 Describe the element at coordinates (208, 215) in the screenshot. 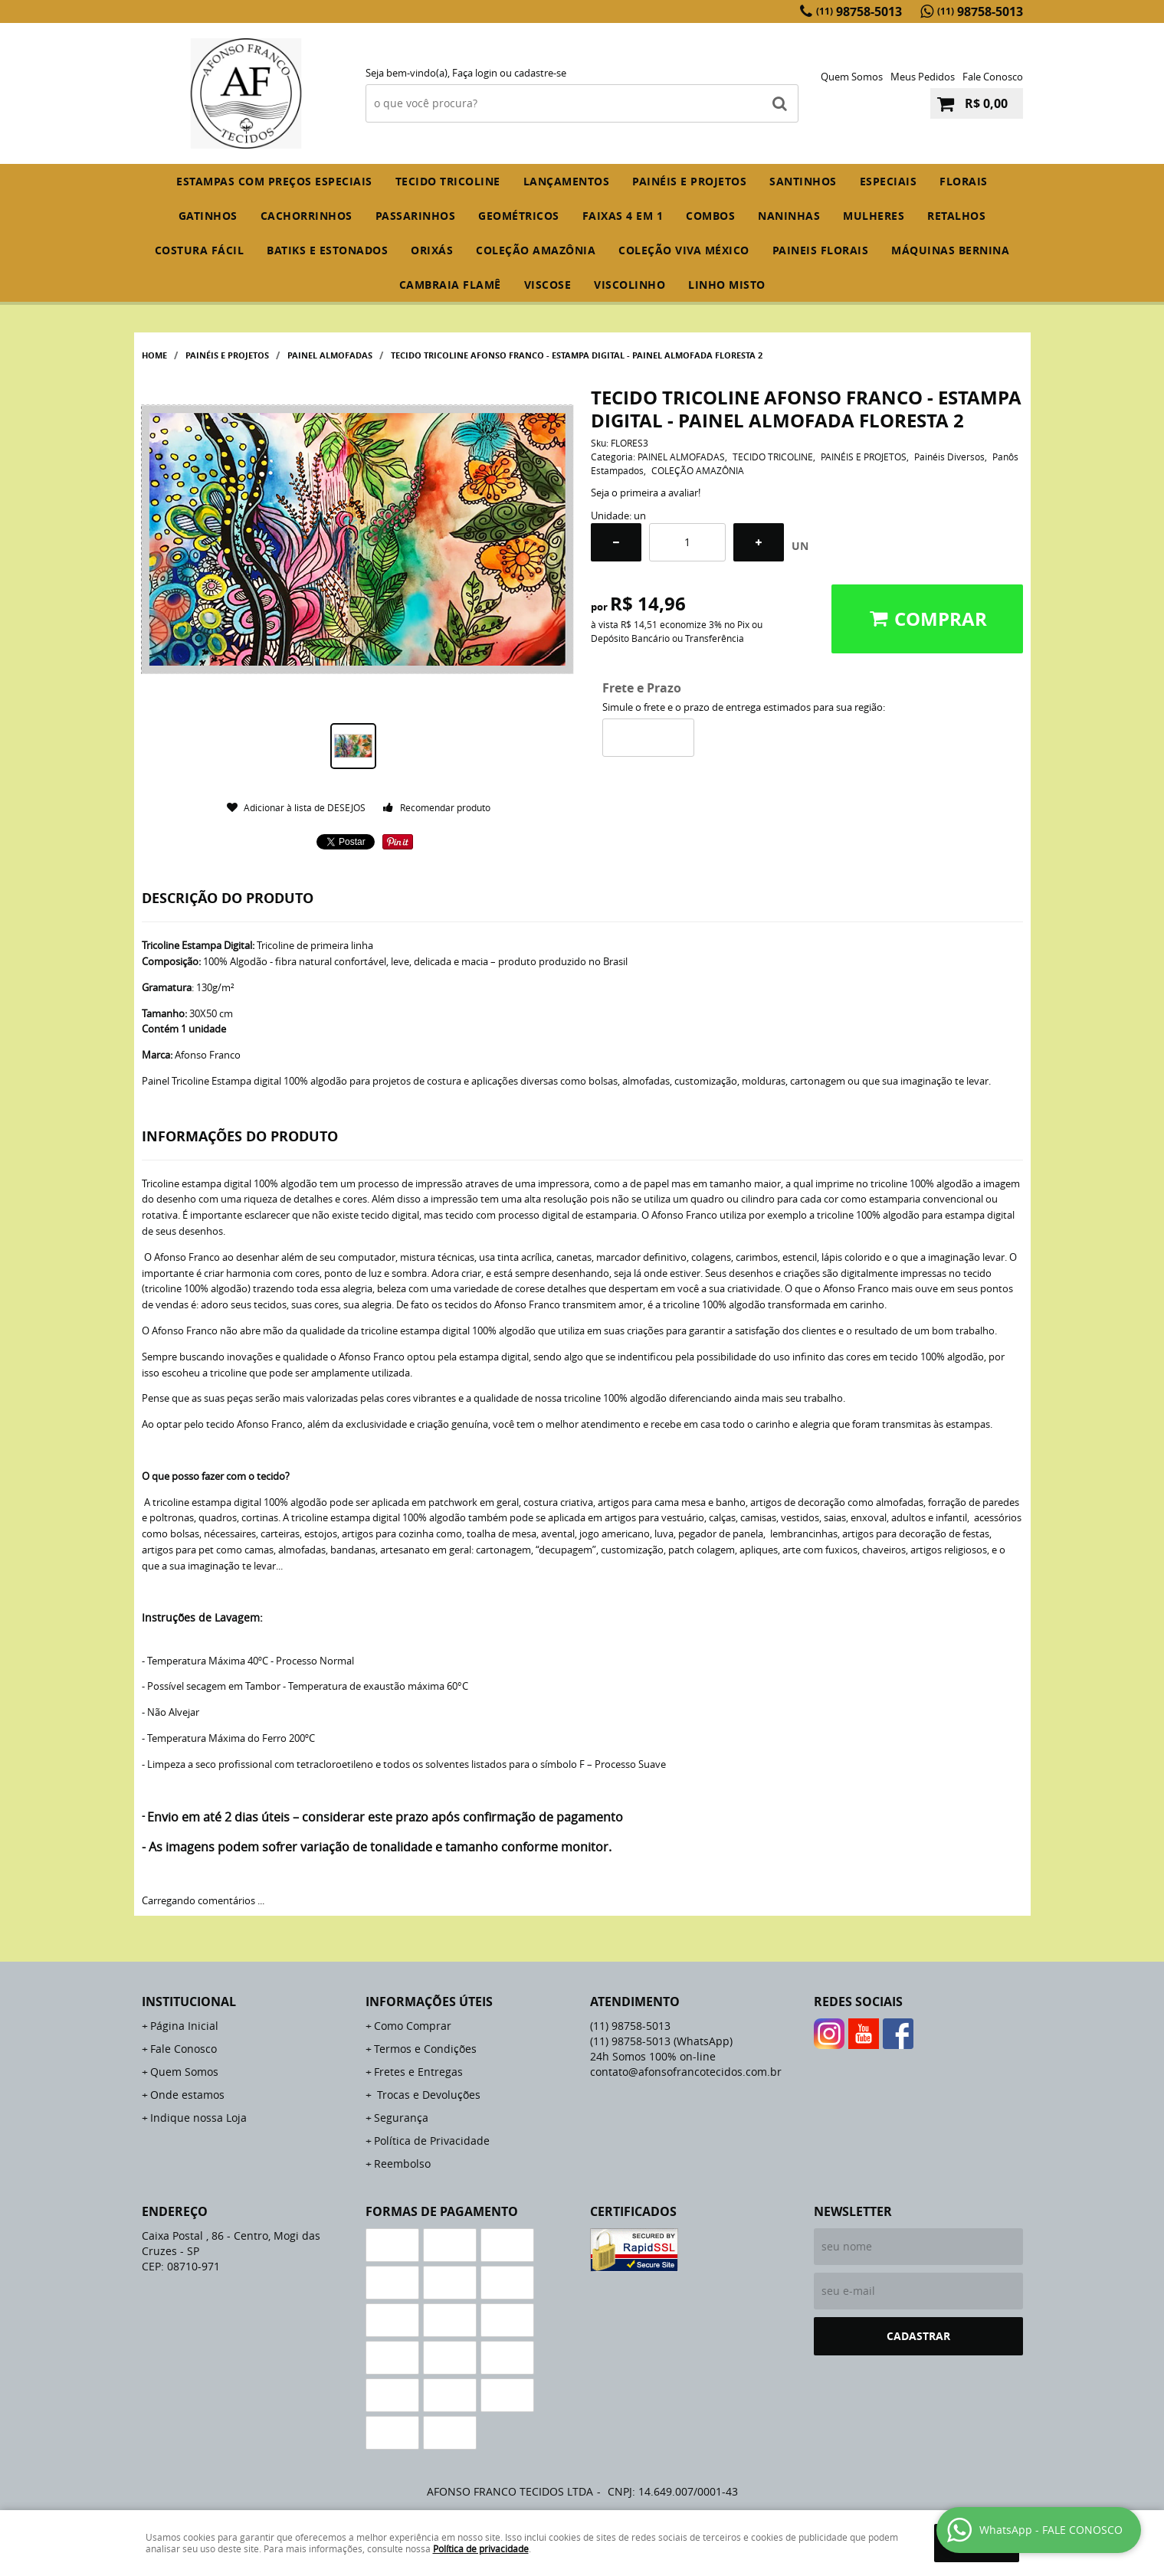

I see `GATINHOS` at that location.